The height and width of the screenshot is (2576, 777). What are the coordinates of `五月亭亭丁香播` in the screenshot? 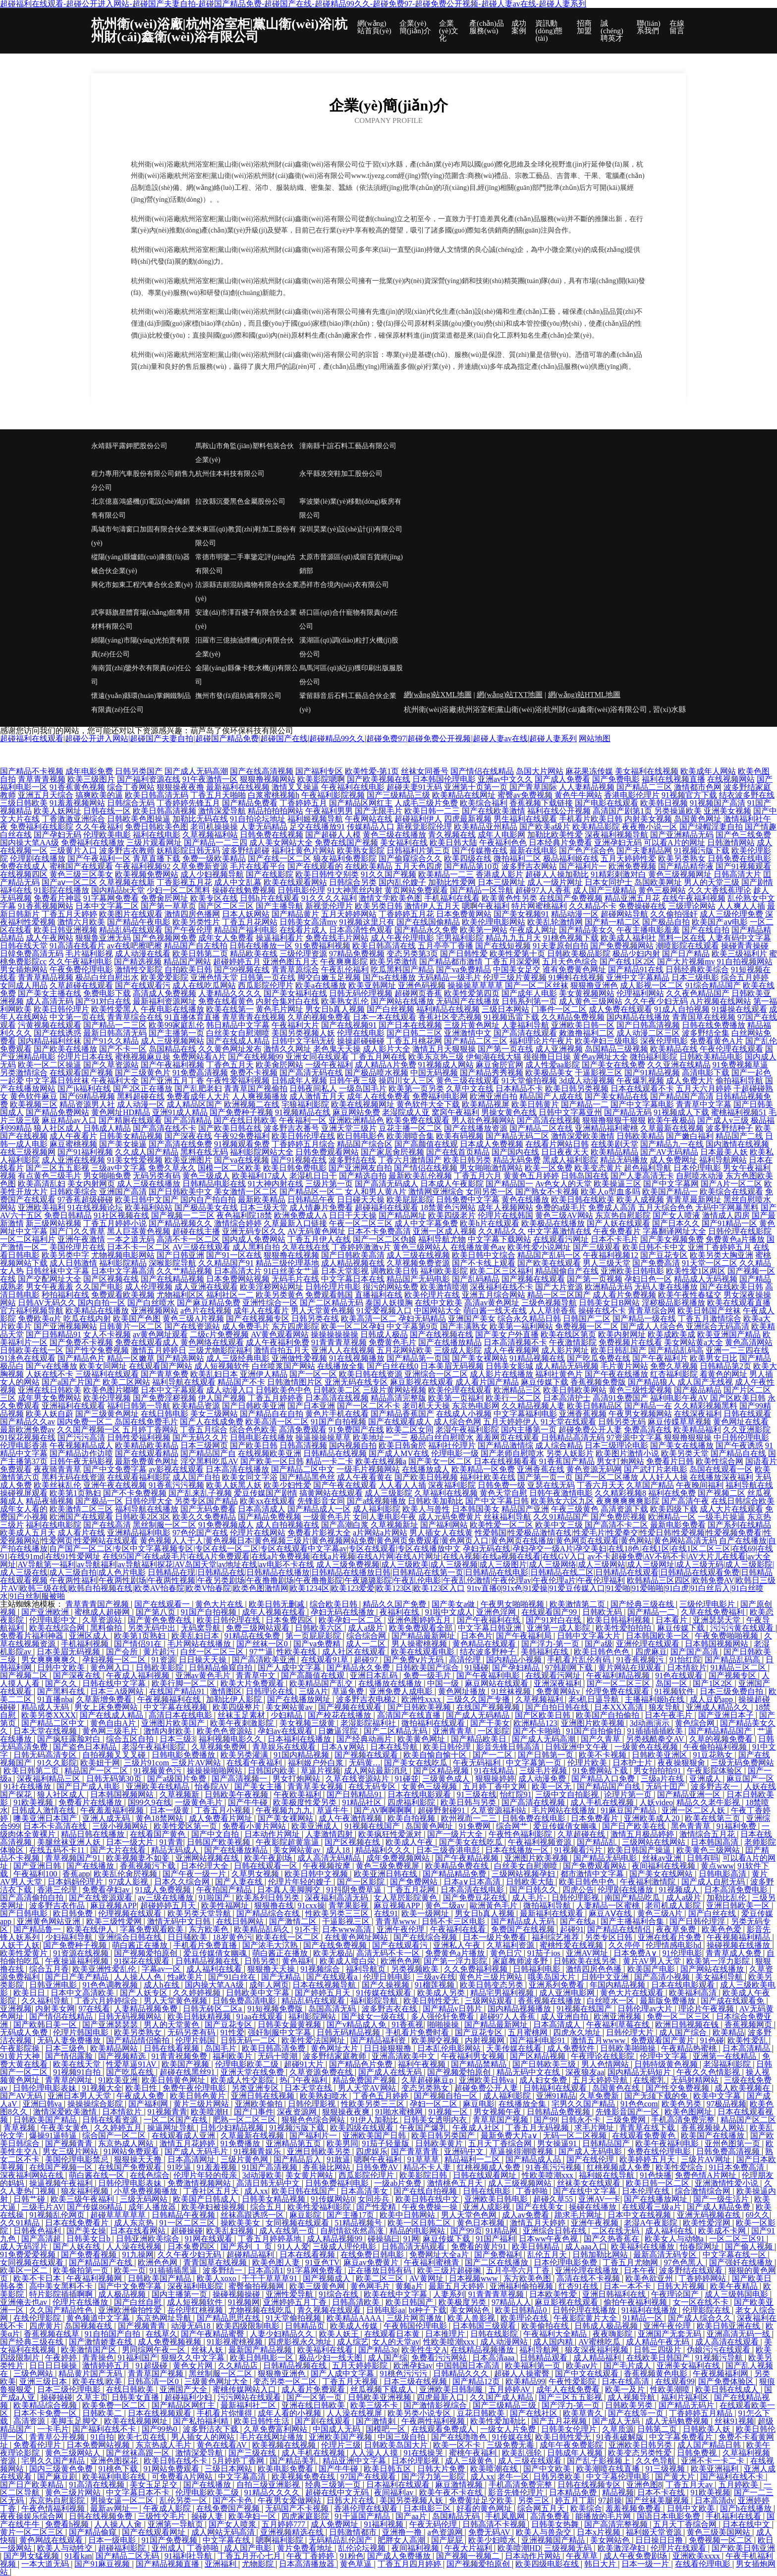 It's located at (445, 945).